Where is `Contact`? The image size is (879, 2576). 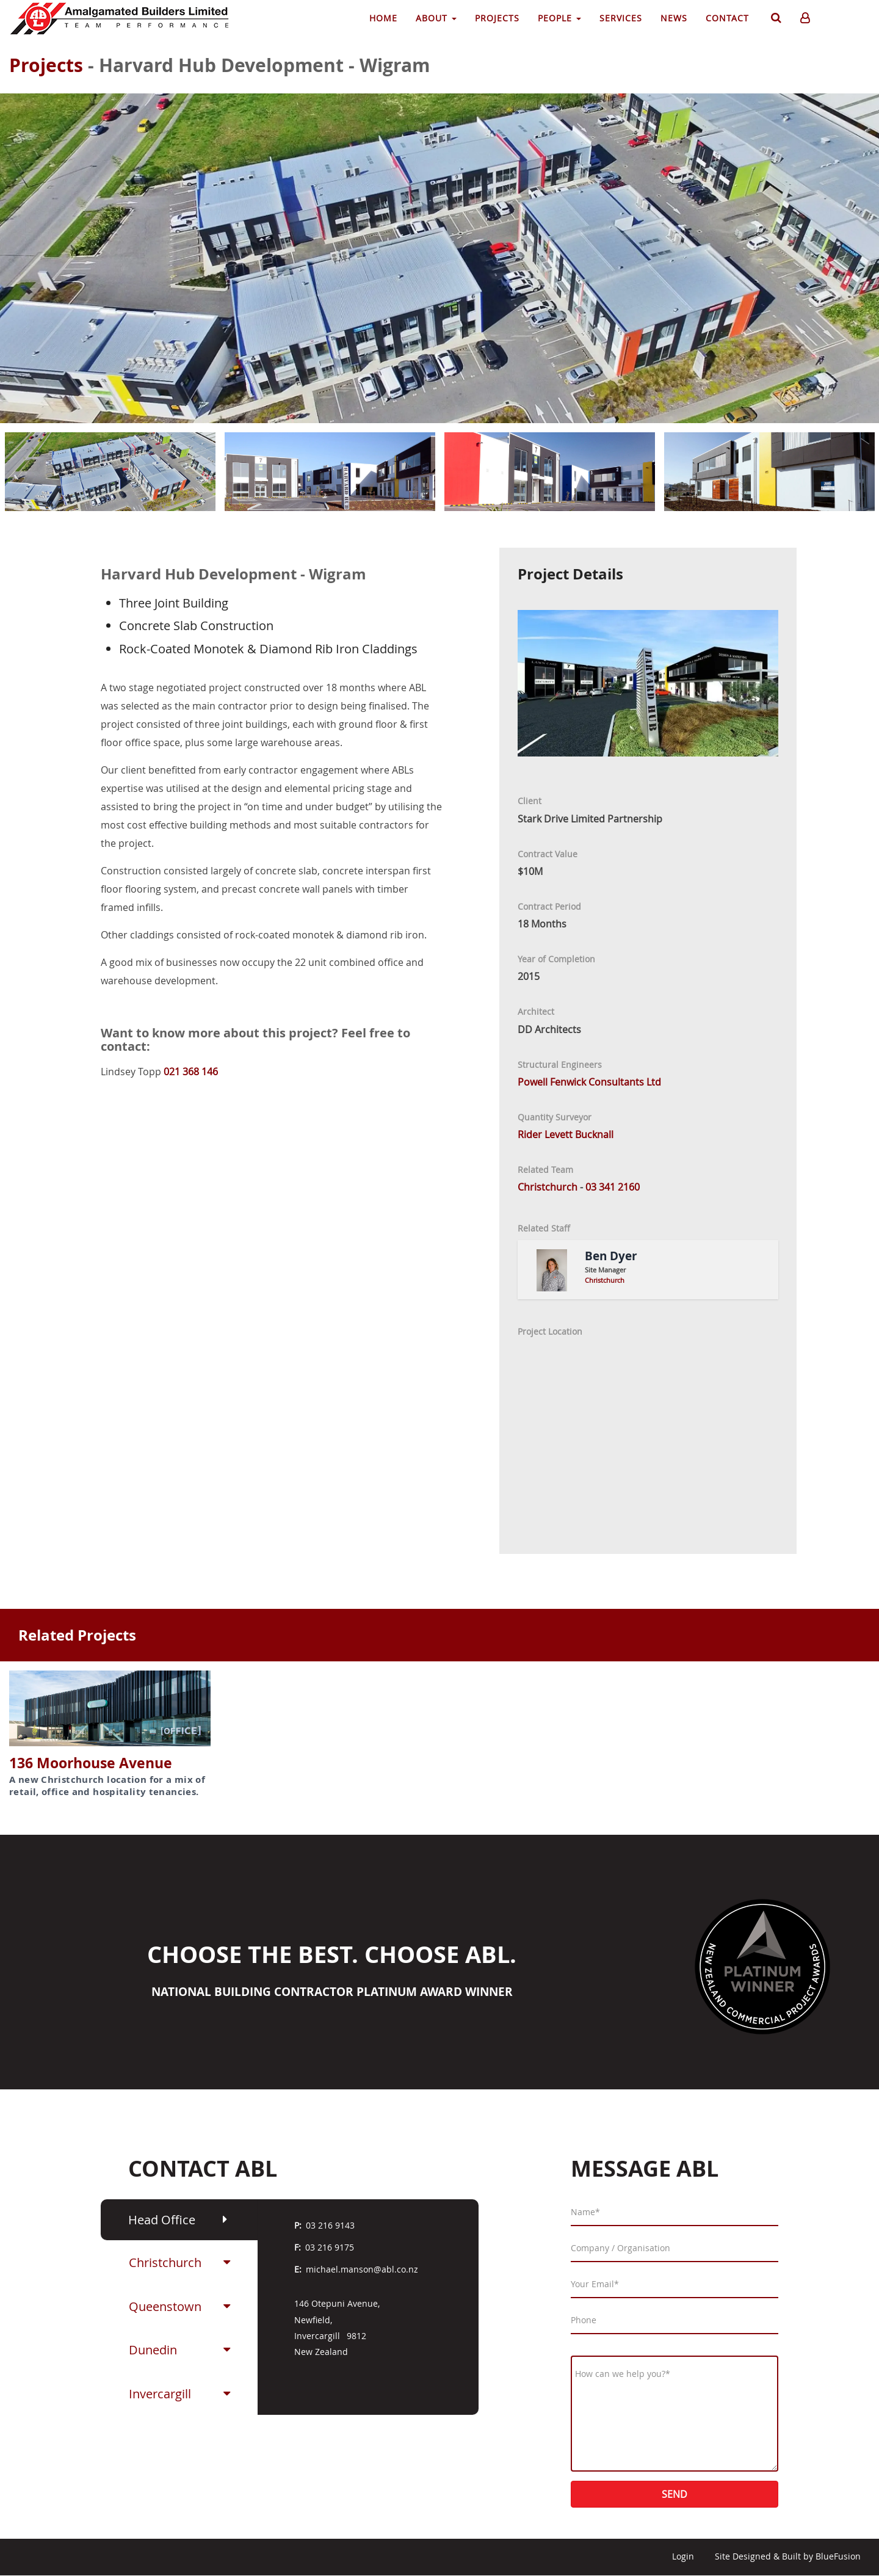
Contact is located at coordinates (727, 18).